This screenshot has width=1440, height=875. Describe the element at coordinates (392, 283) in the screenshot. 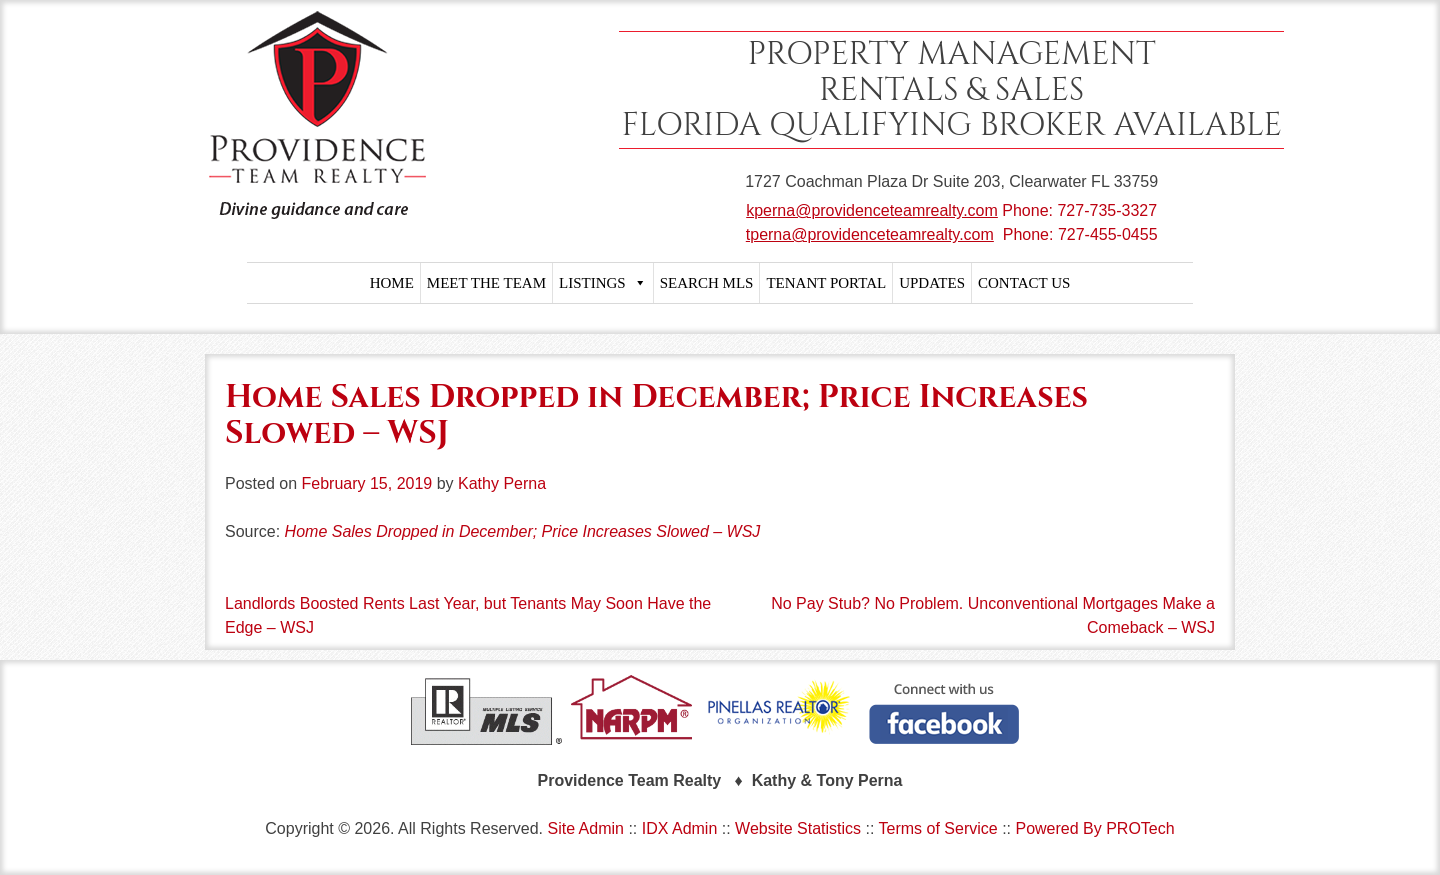

I see `HOME` at that location.